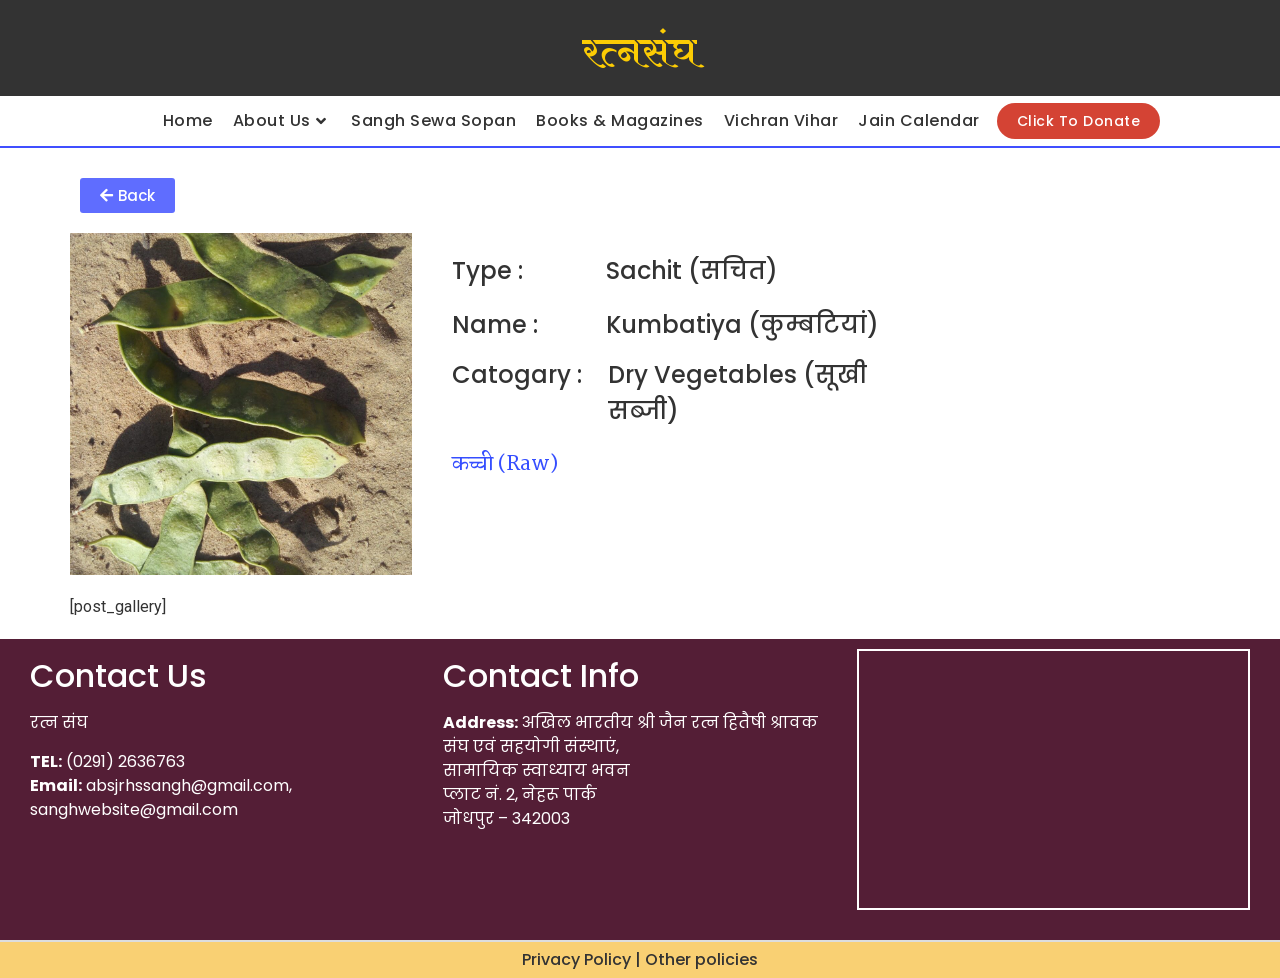 The width and height of the screenshot is (1280, 978). Describe the element at coordinates (640, 959) in the screenshot. I see `Privacy Policy | Other policies` at that location.